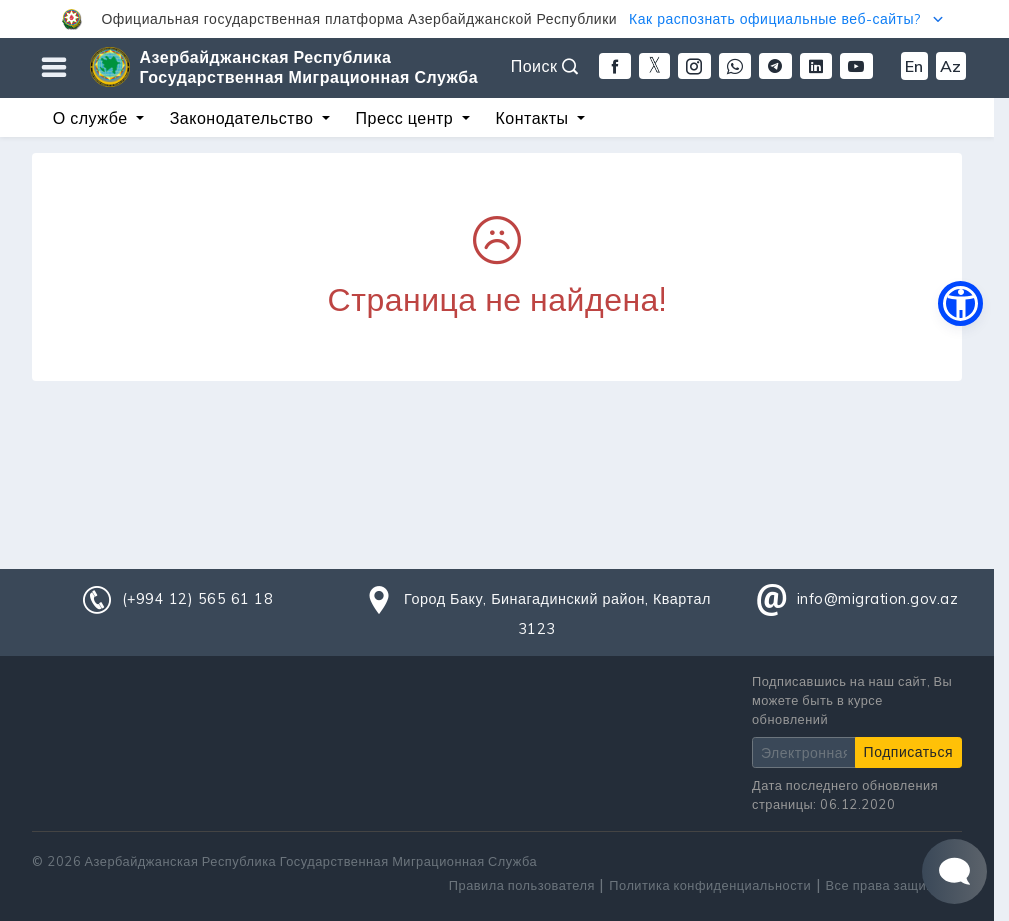 This screenshot has height=921, width=1009. Describe the element at coordinates (407, 118) in the screenshot. I see `Пресс центр [button]` at that location.